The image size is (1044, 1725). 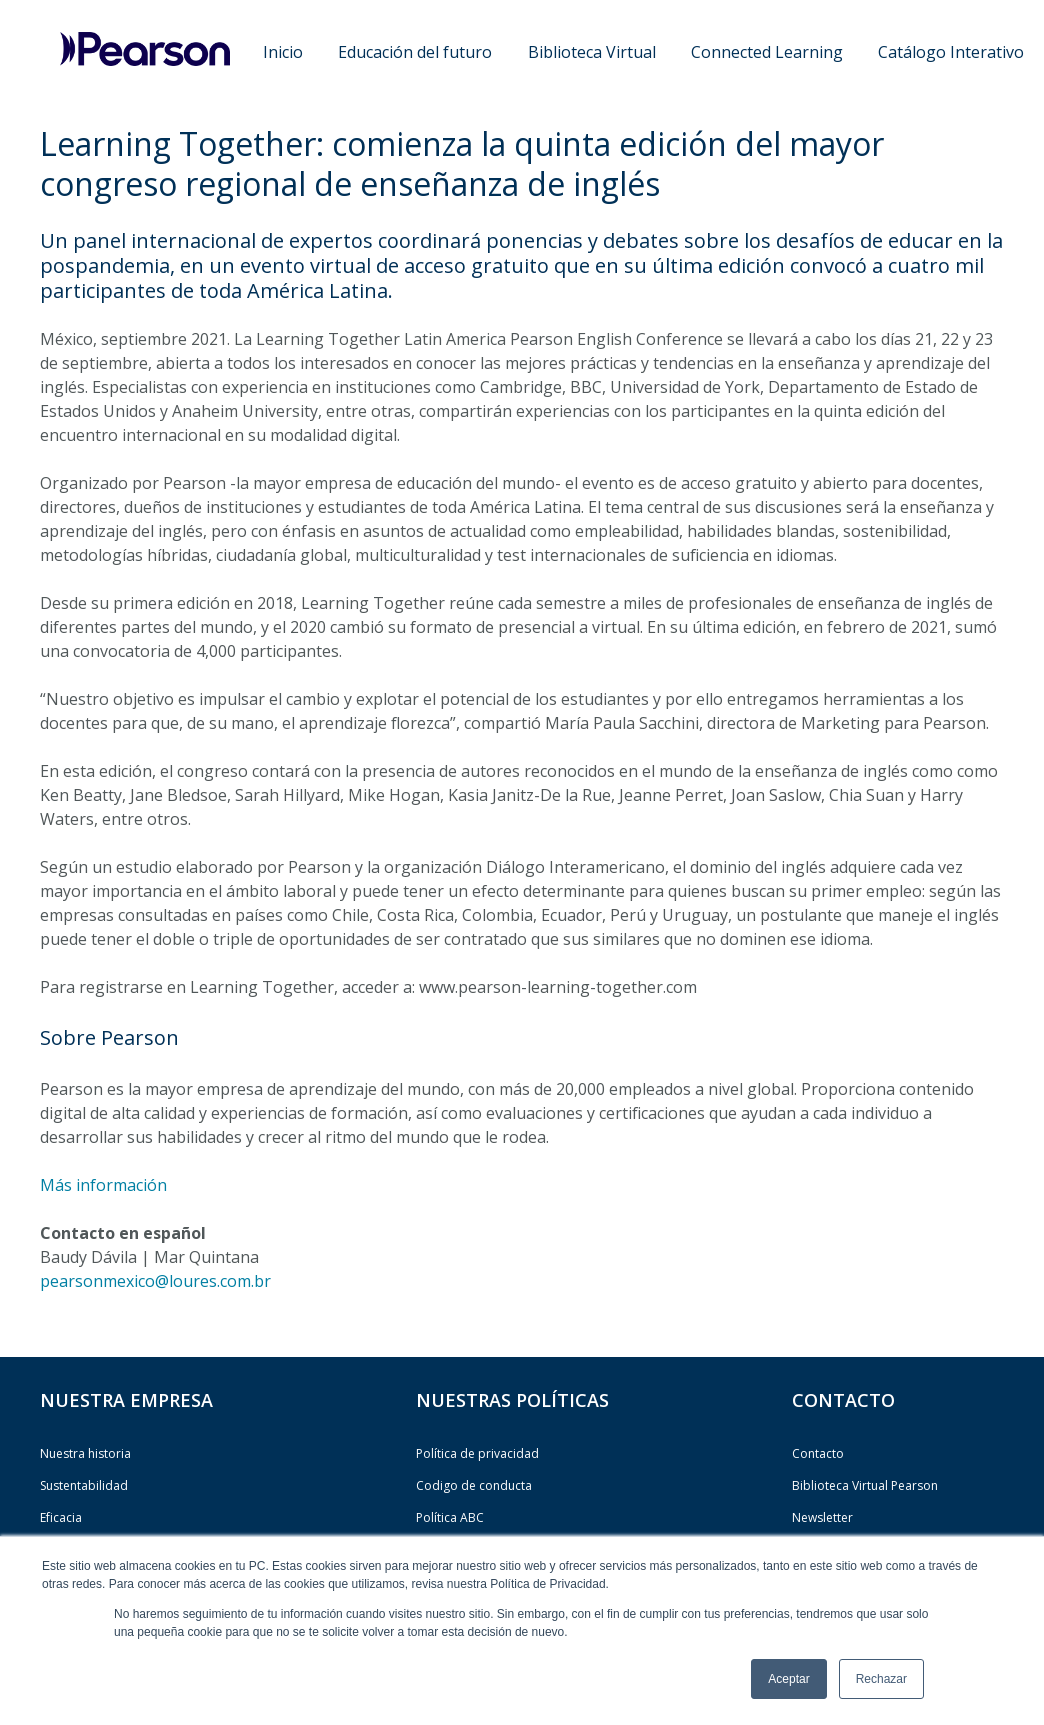 I want to click on Política ABC [menuitem], so click(x=450, y=1517).